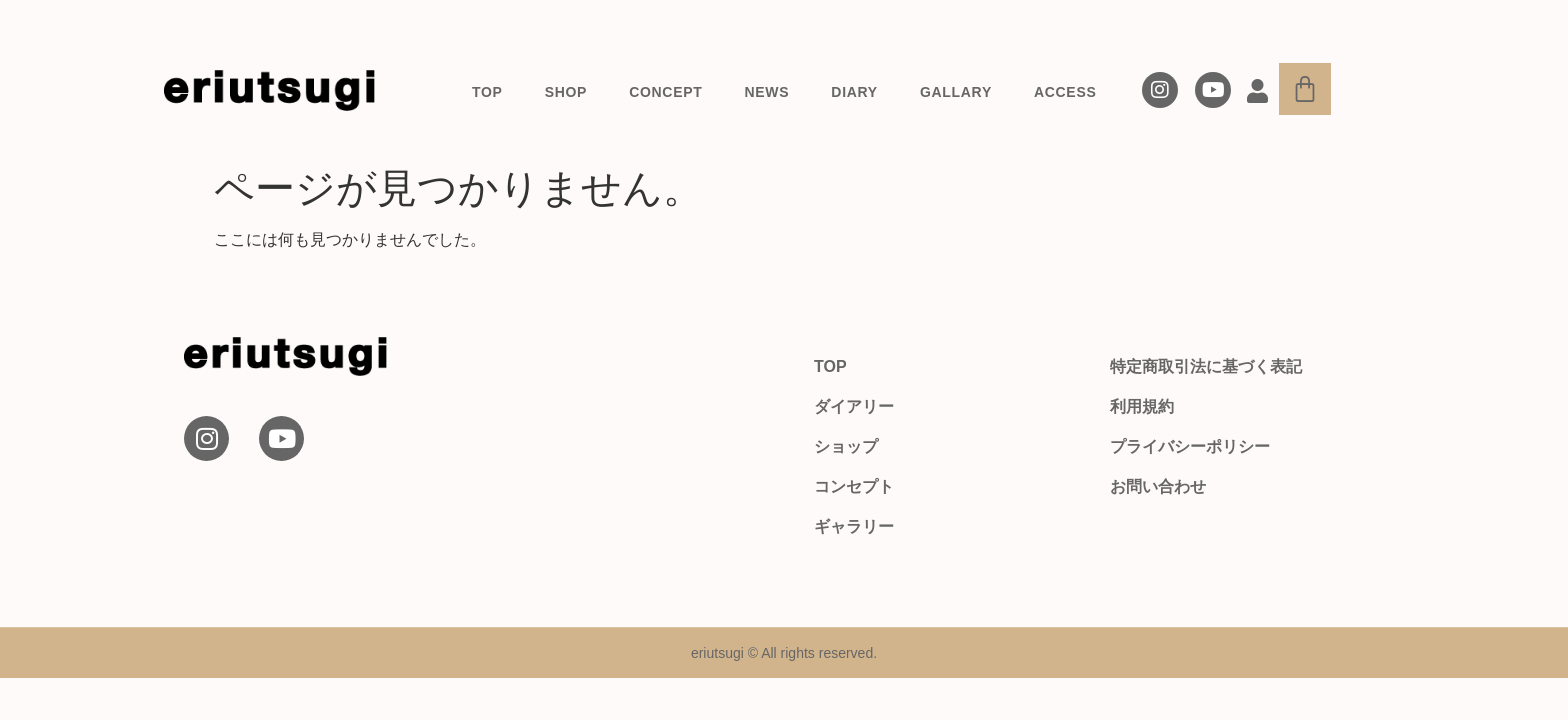 The image size is (1568, 720). I want to click on 特定商取引法に基づく表記, so click(1206, 366).